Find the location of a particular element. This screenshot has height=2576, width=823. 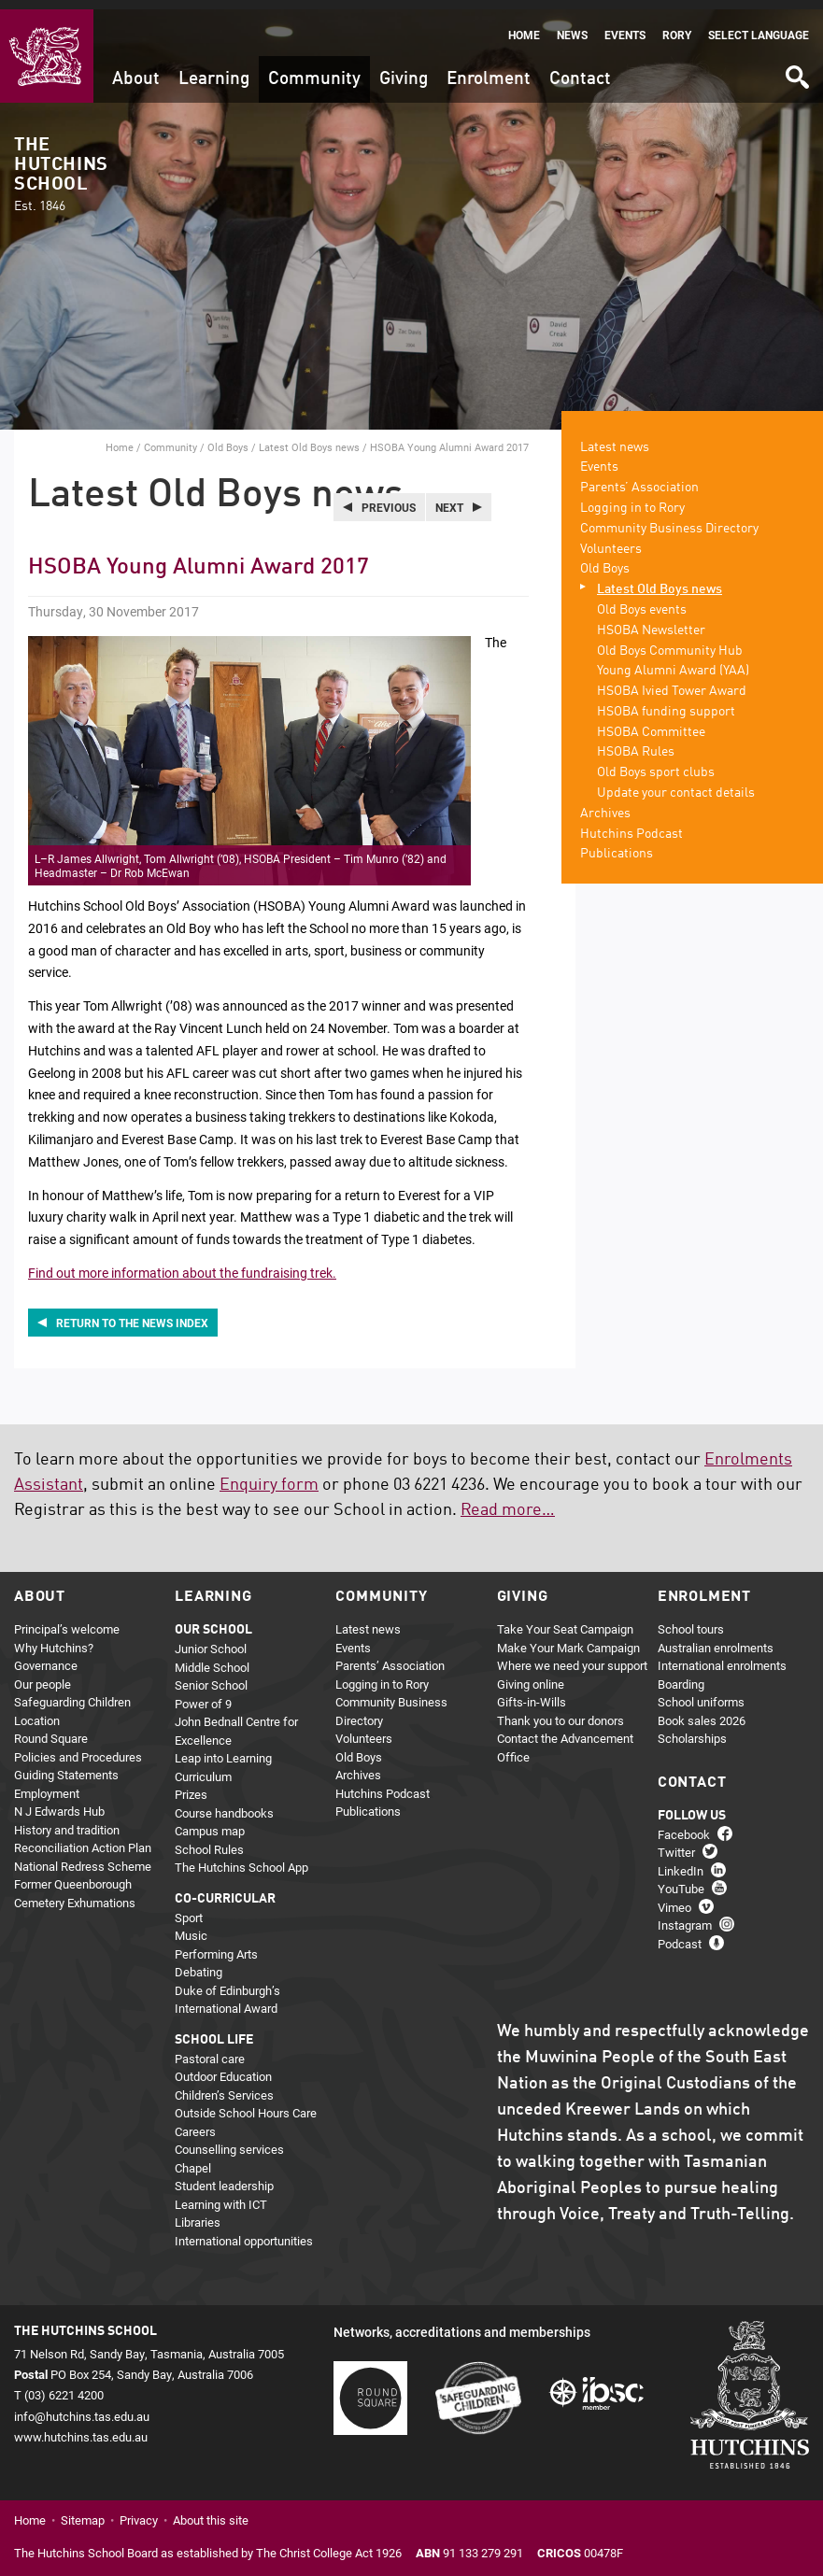

The Hutchins School App is located at coordinates (241, 1858).